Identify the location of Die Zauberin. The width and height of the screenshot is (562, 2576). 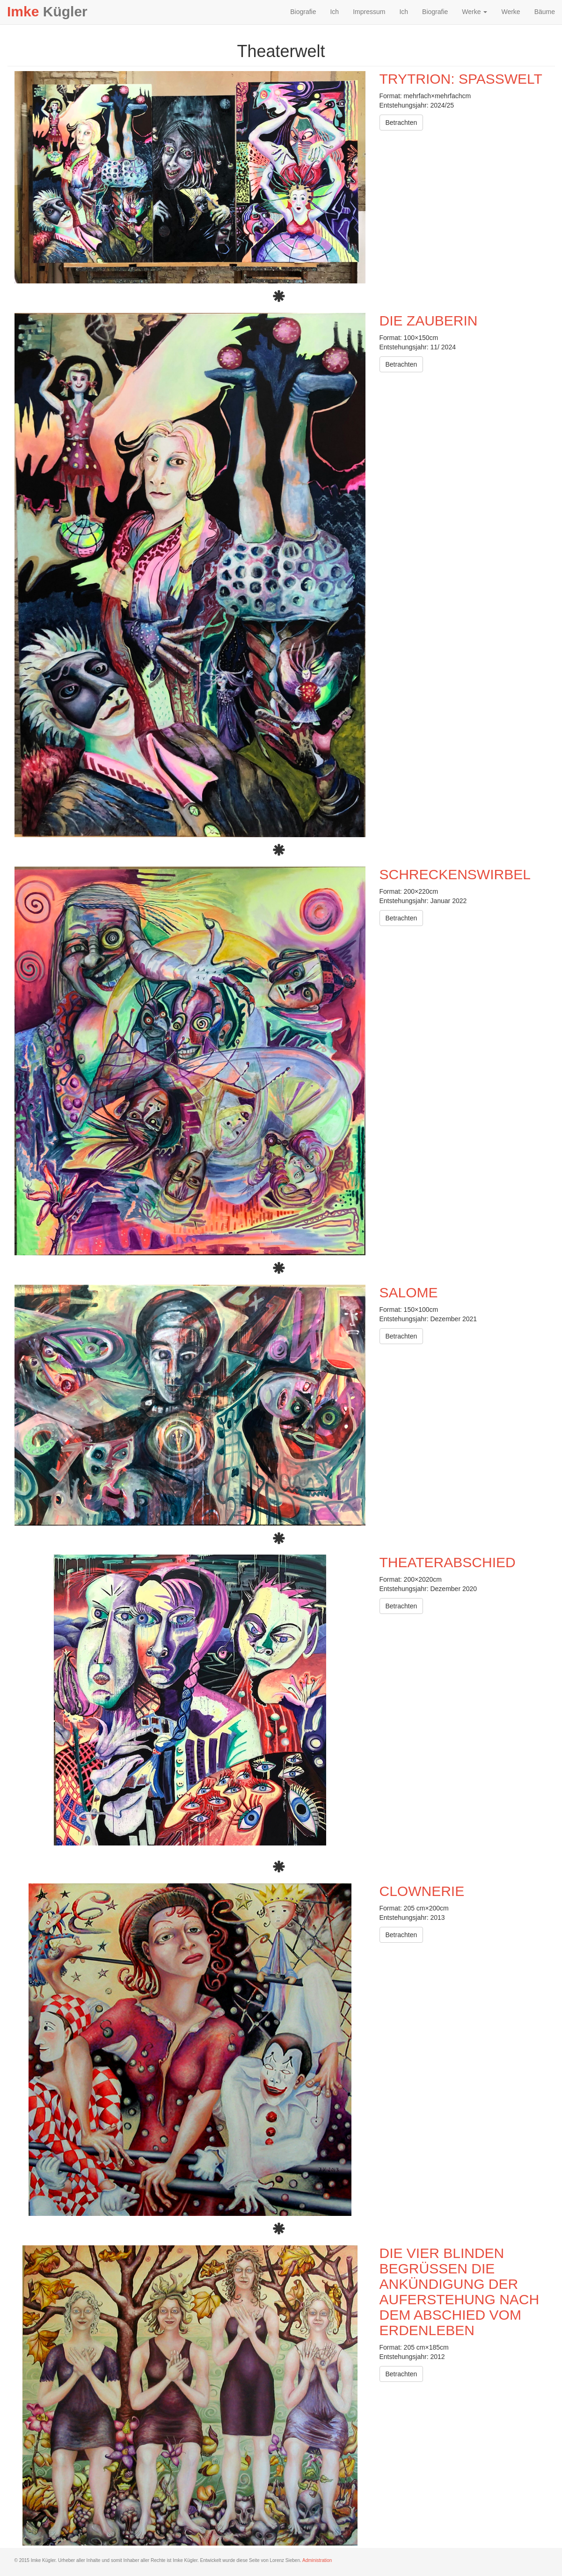
(429, 320).